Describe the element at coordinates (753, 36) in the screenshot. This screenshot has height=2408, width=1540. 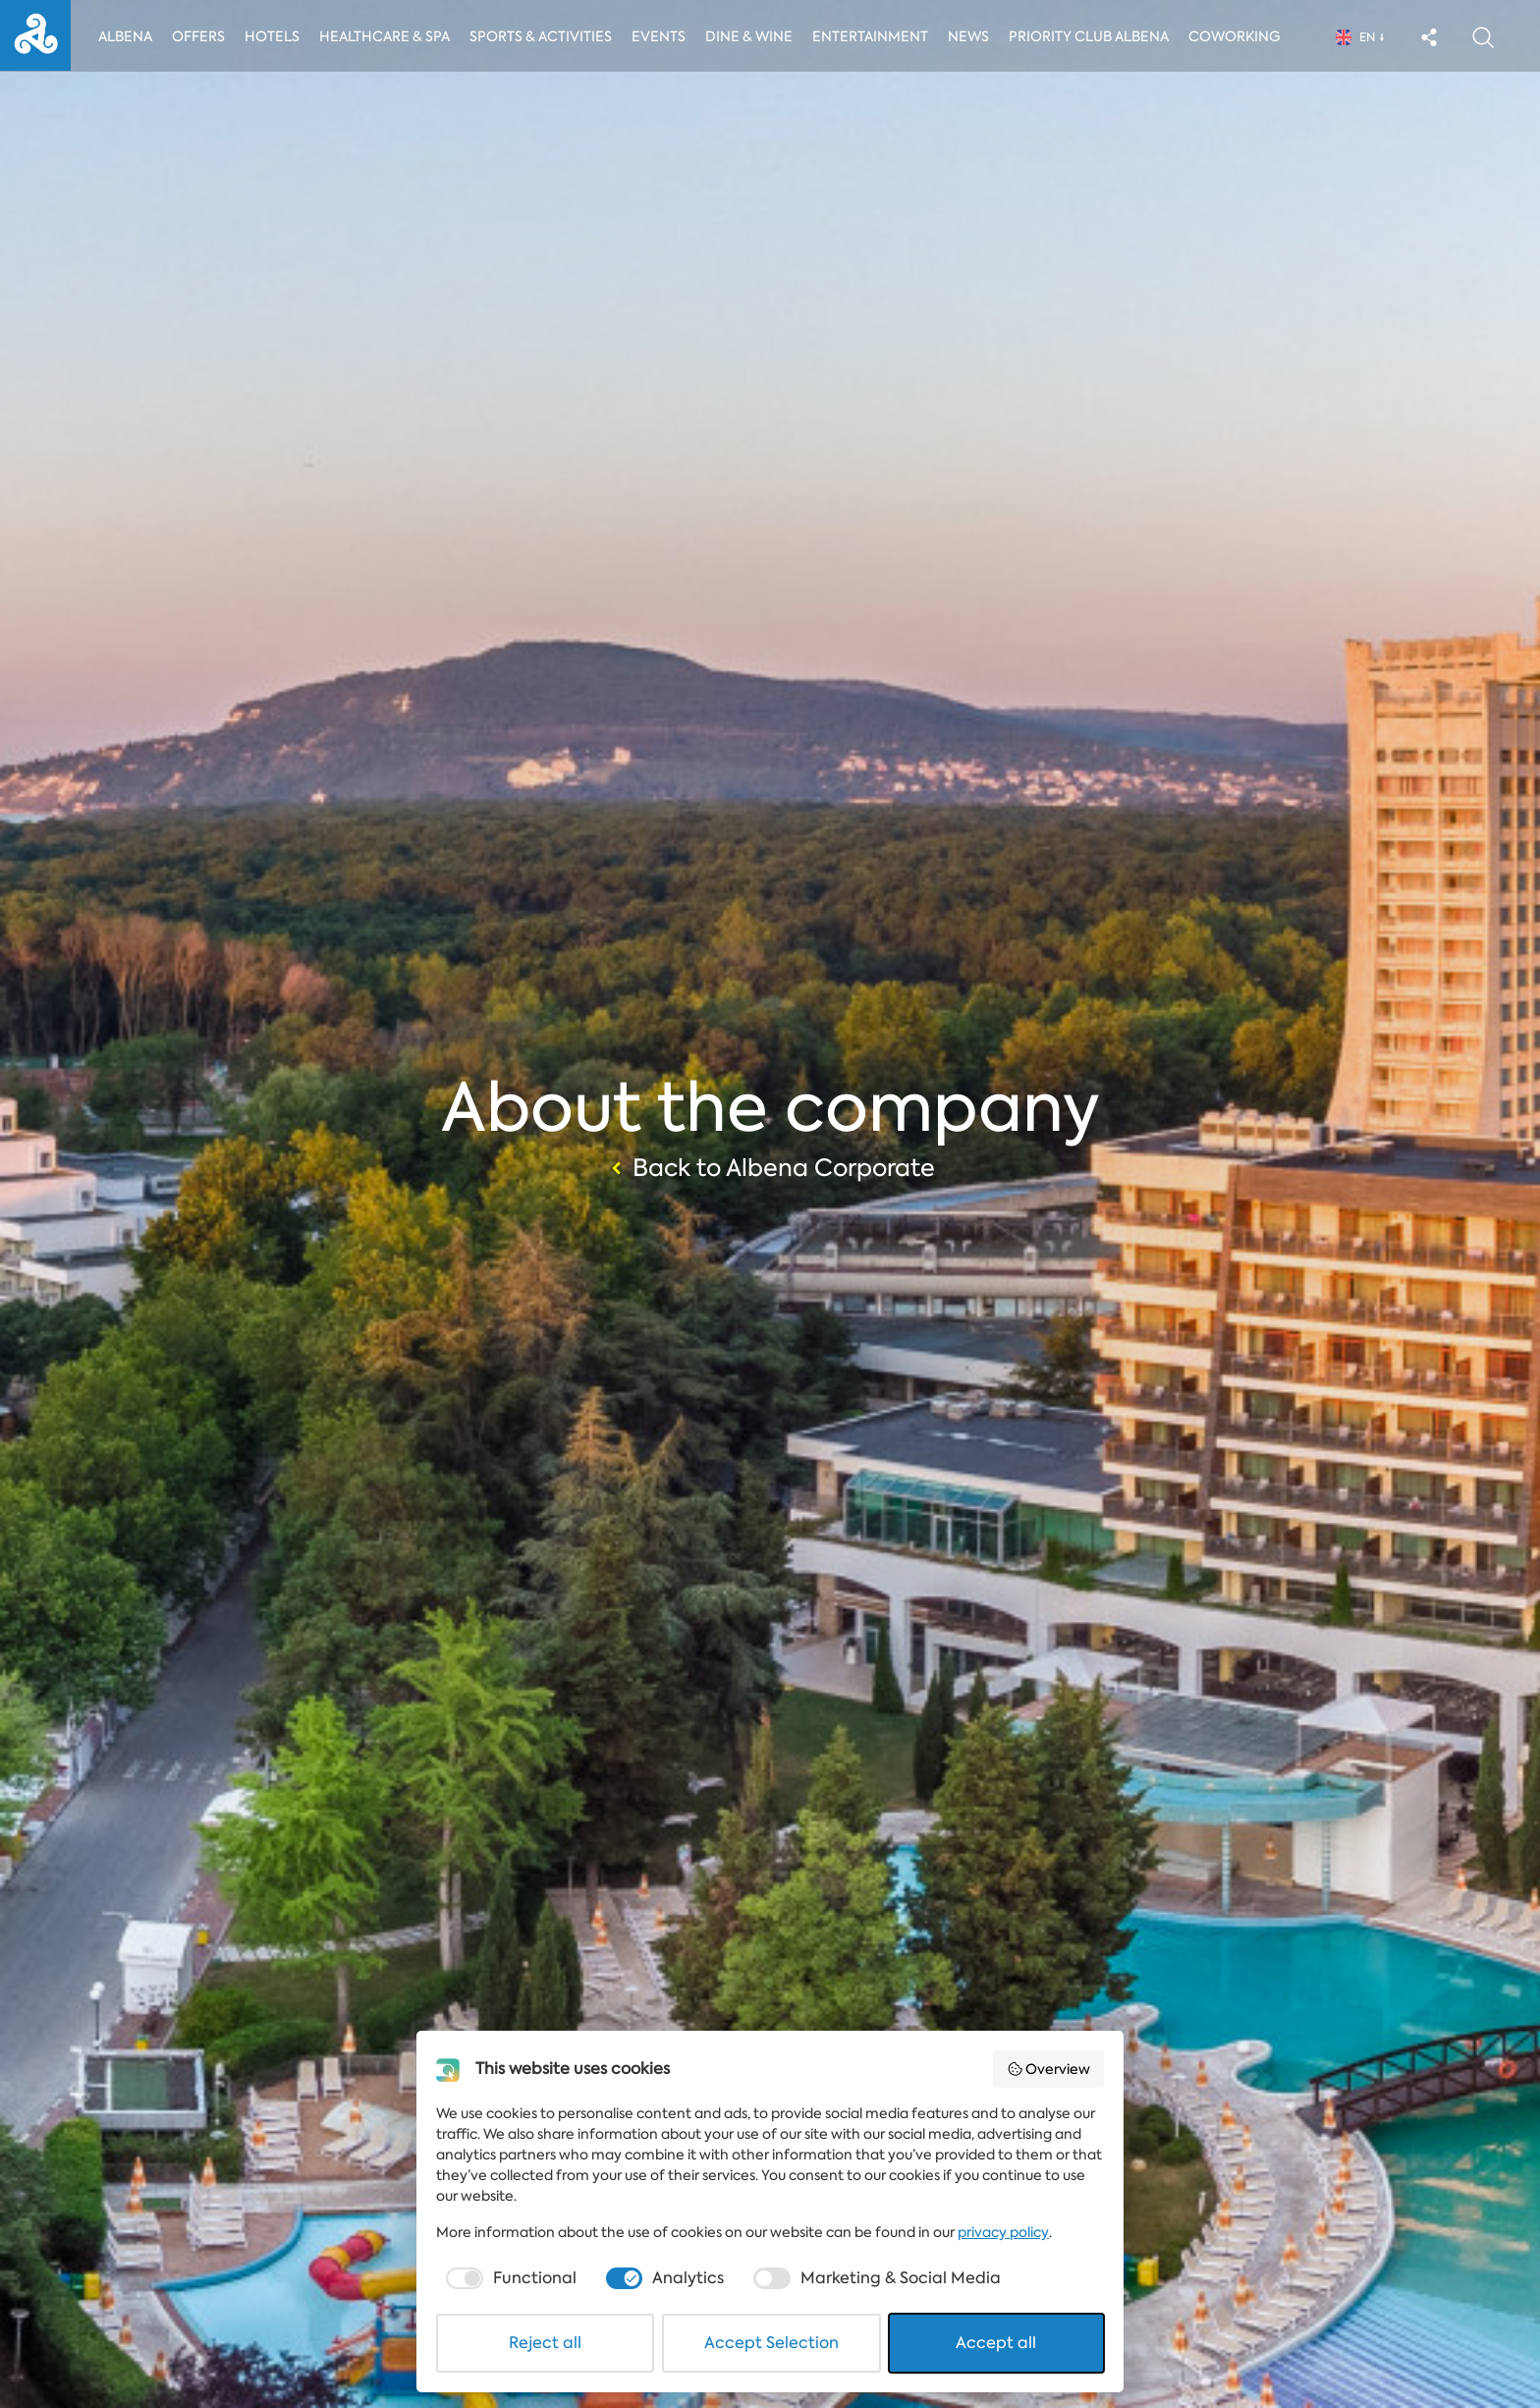
I see `Dine & Wine` at that location.